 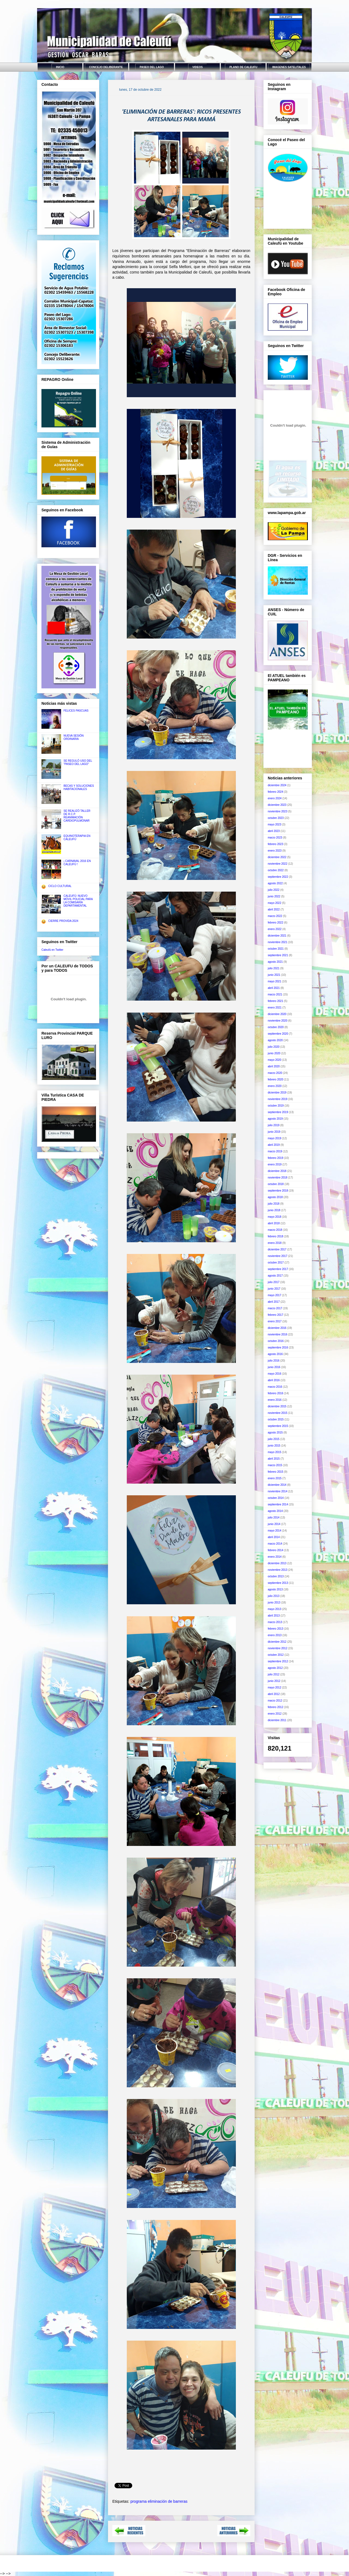 I want to click on mayo 2017, so click(x=274, y=1295).